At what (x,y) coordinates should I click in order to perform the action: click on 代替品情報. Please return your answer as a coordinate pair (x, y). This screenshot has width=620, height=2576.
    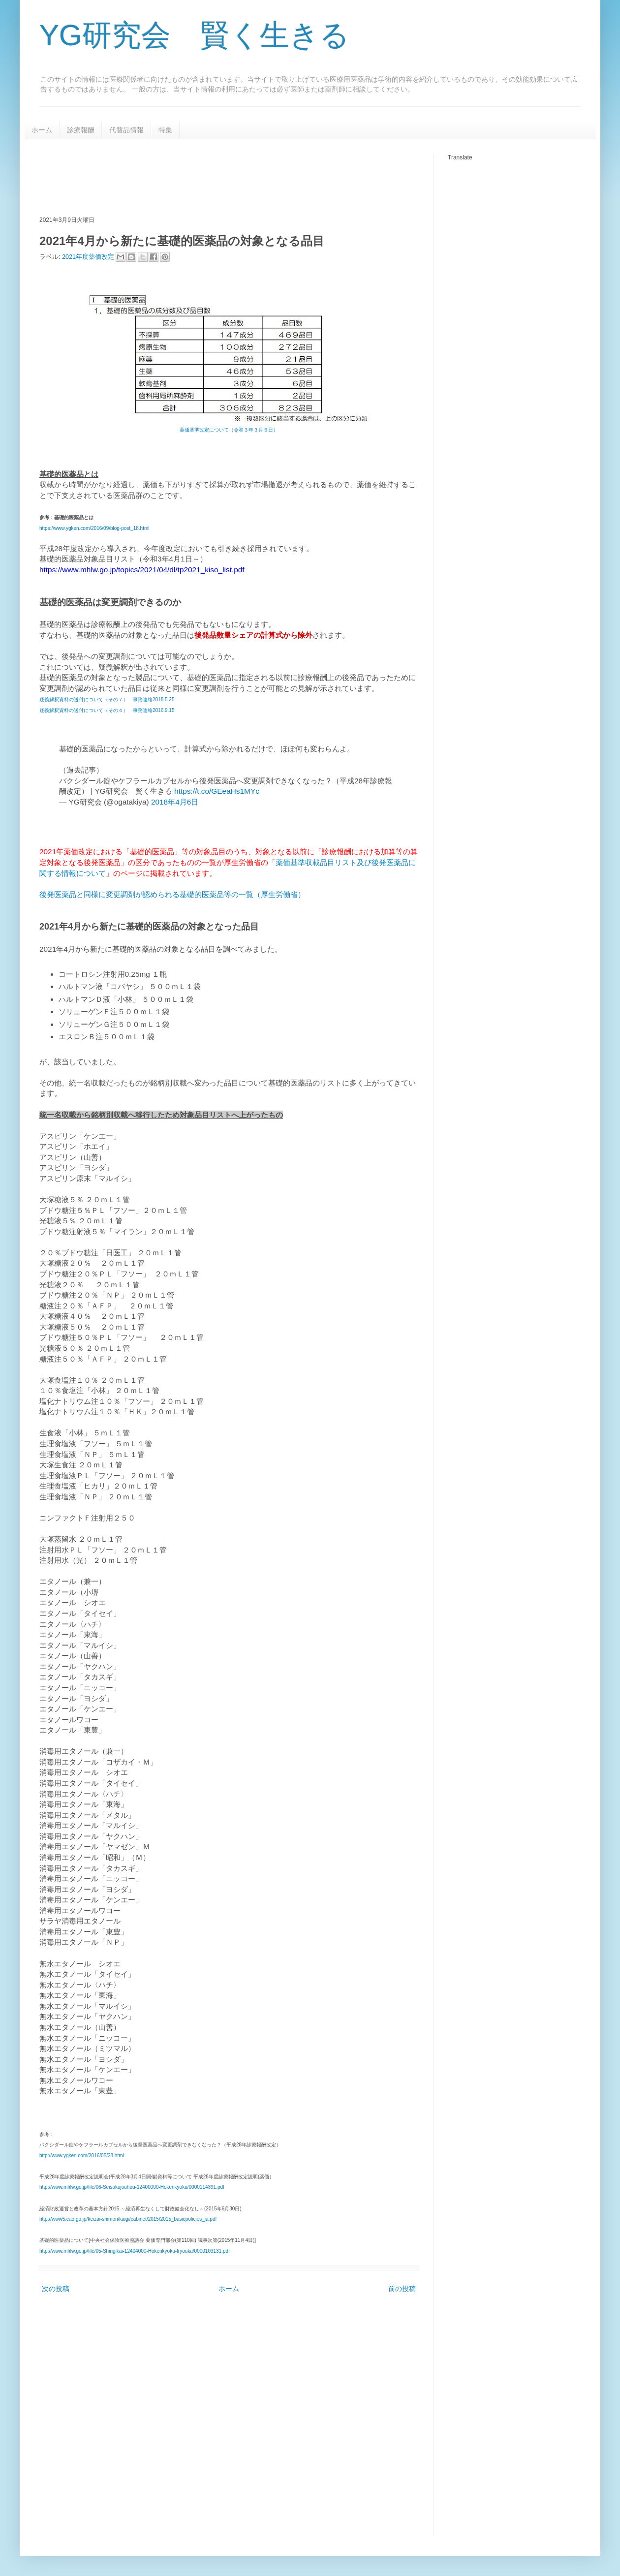
    Looking at the image, I should click on (126, 130).